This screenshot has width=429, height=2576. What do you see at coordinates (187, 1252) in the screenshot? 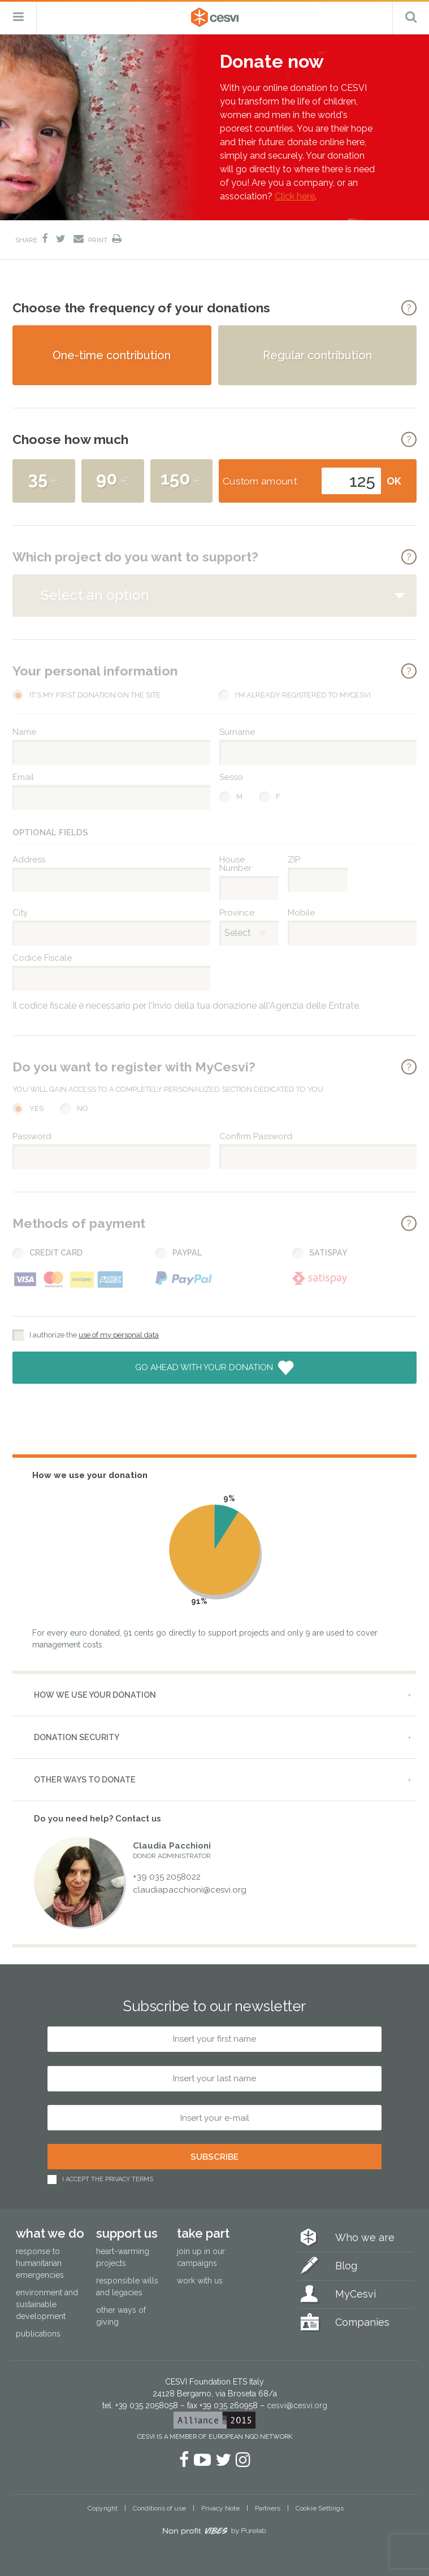
I see `PayPal` at bounding box center [187, 1252].